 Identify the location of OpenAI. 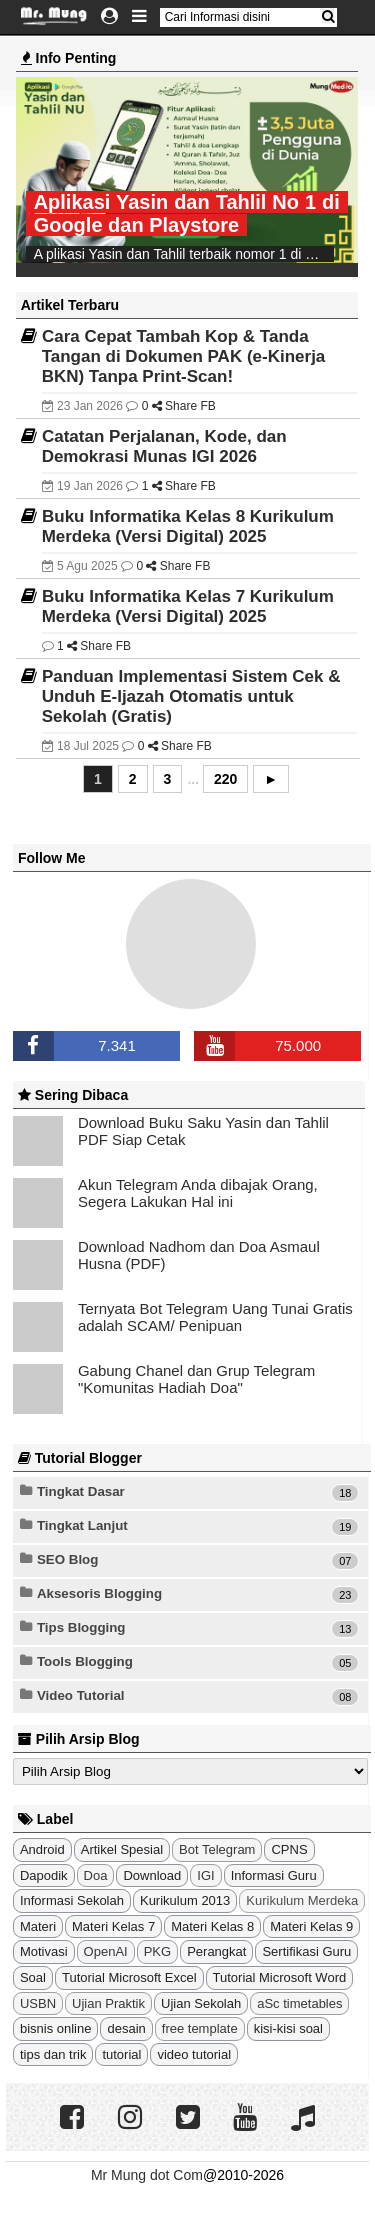
(106, 1951).